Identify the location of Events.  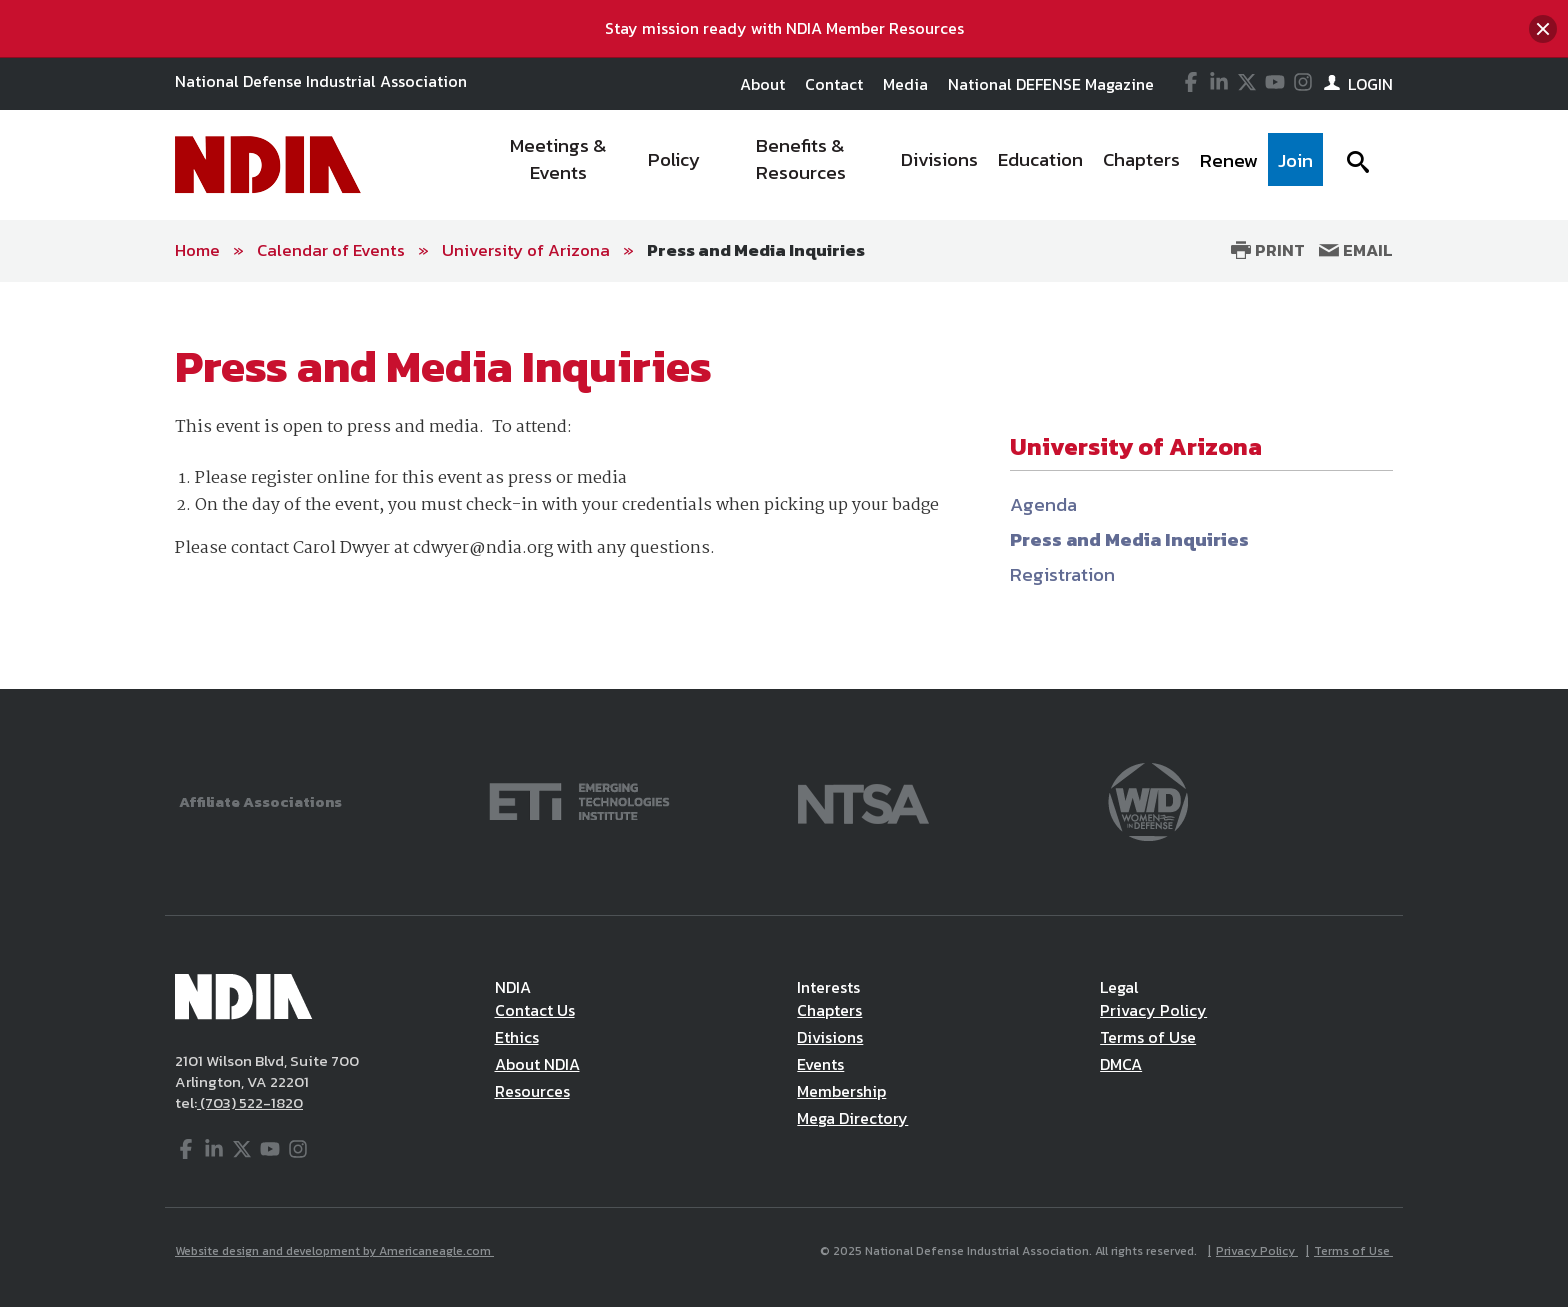
(820, 1064).